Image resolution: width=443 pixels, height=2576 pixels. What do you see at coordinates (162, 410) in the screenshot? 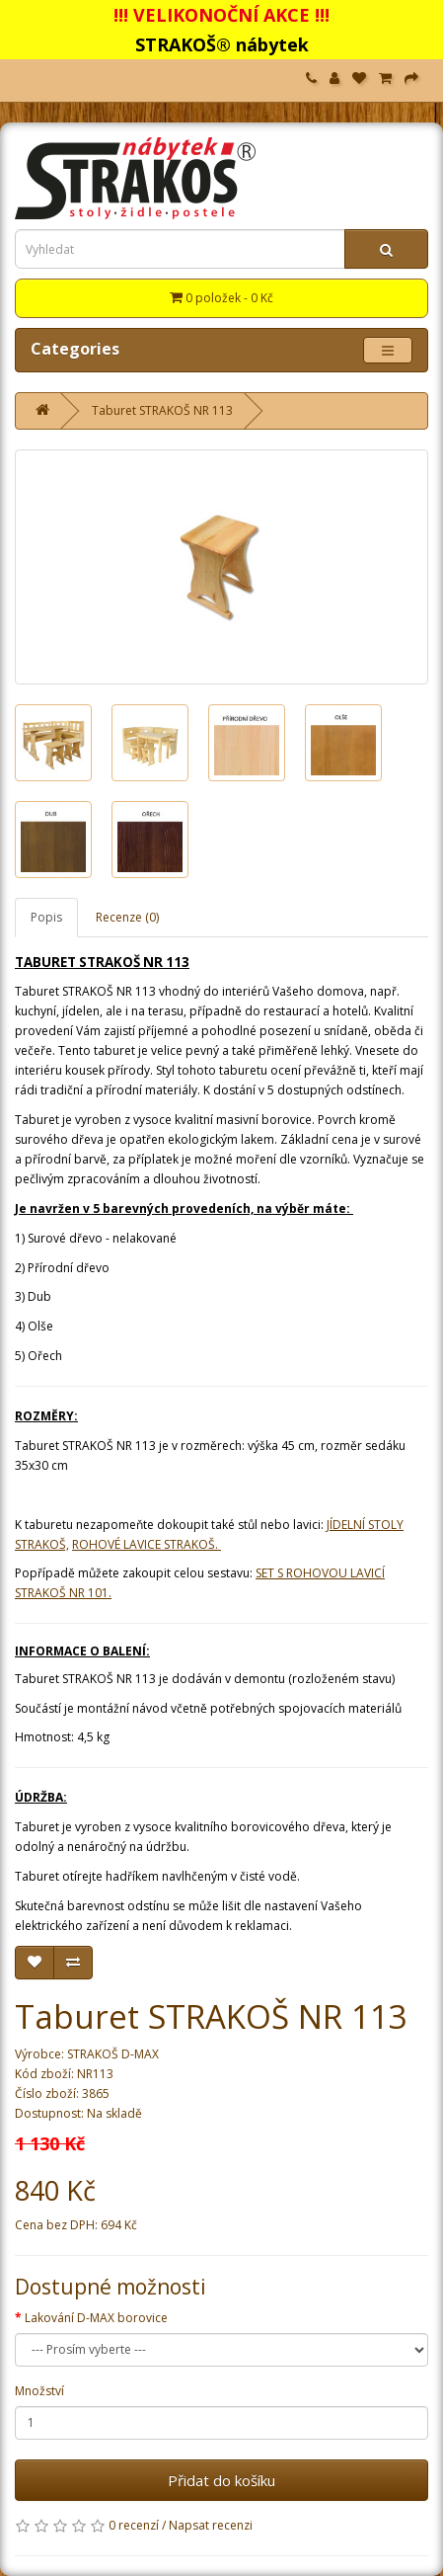
I see `Taburet STRAKOŠ NR 113` at bounding box center [162, 410].